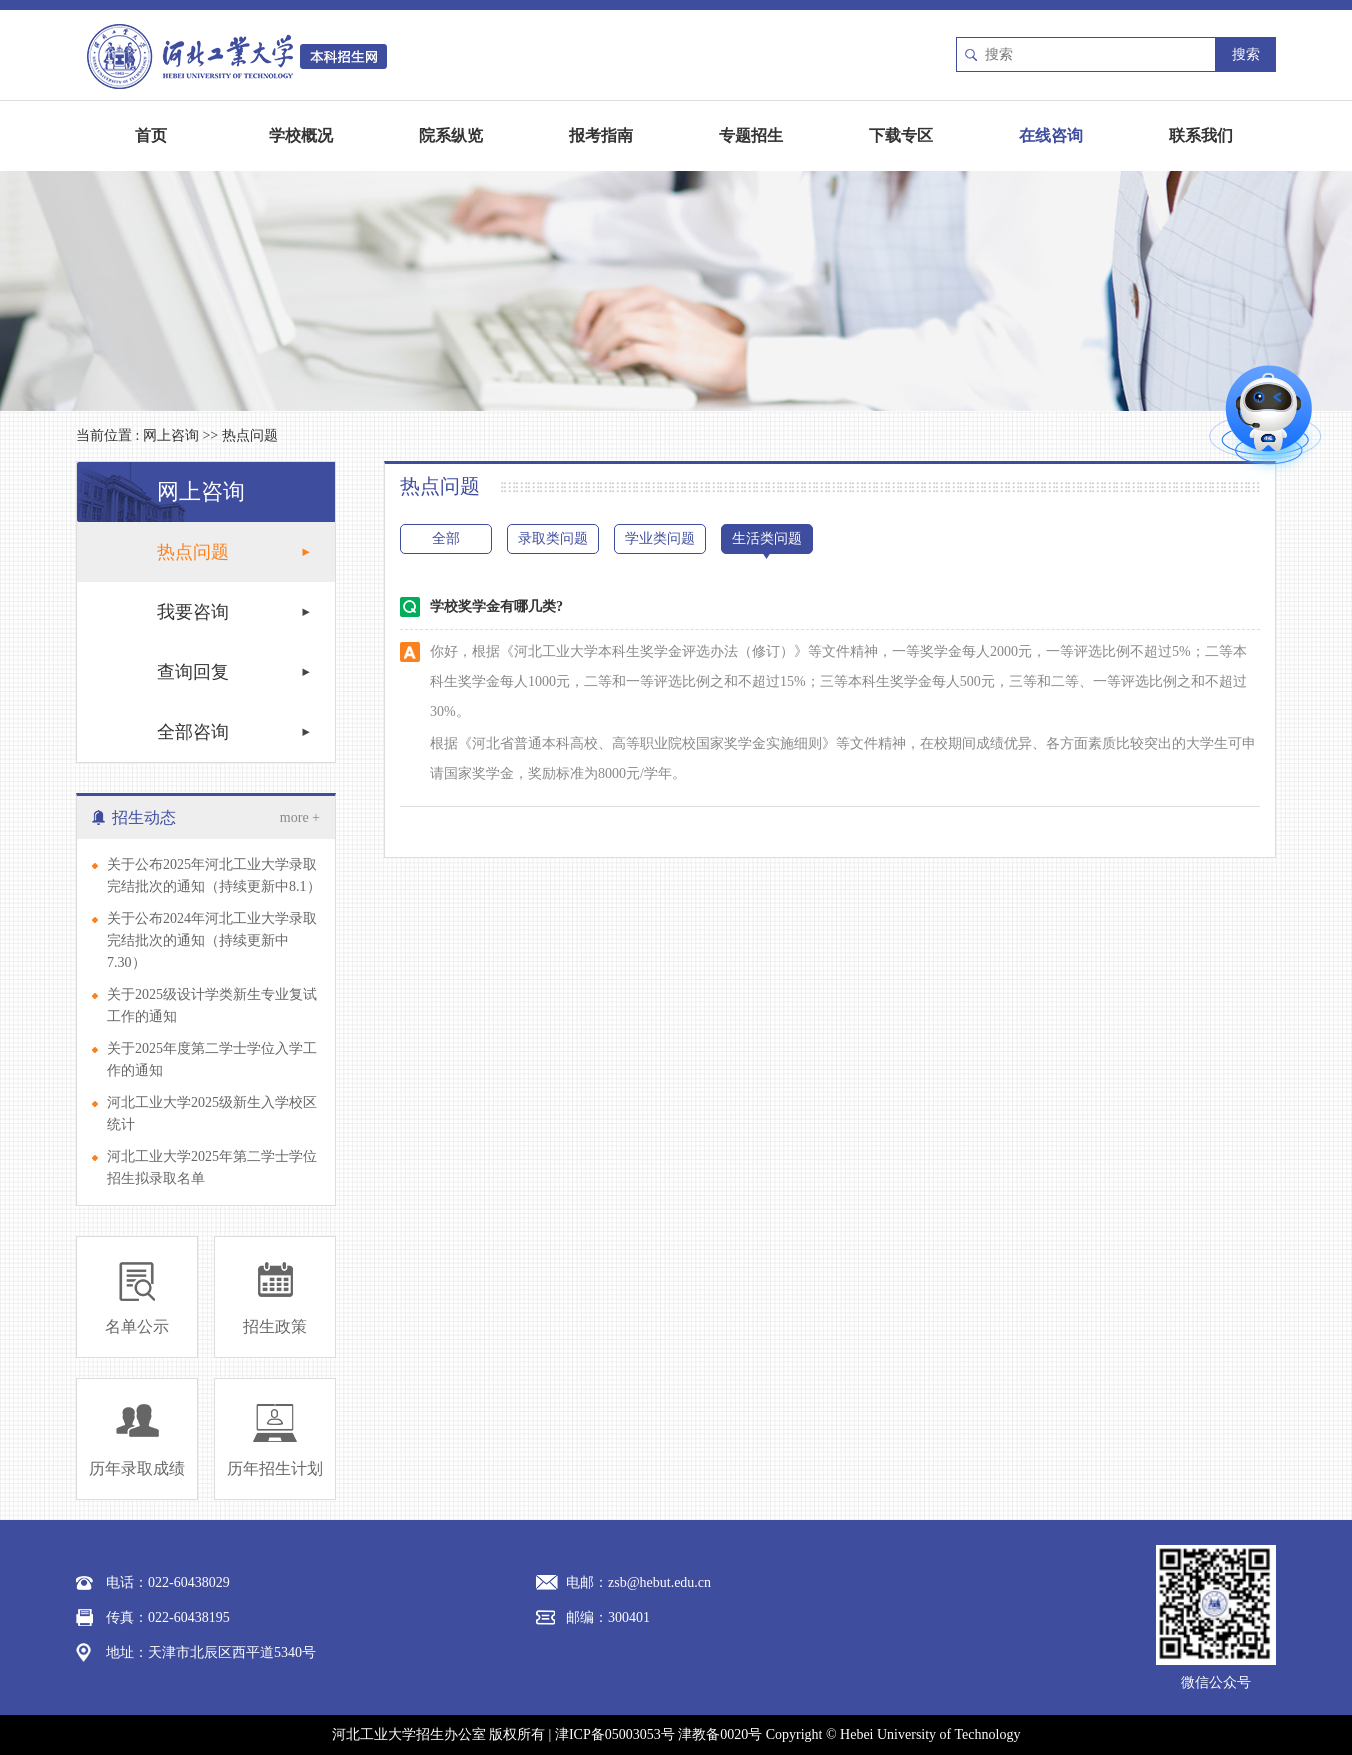 Image resolution: width=1352 pixels, height=1755 pixels. I want to click on 报考指南, so click(601, 135).